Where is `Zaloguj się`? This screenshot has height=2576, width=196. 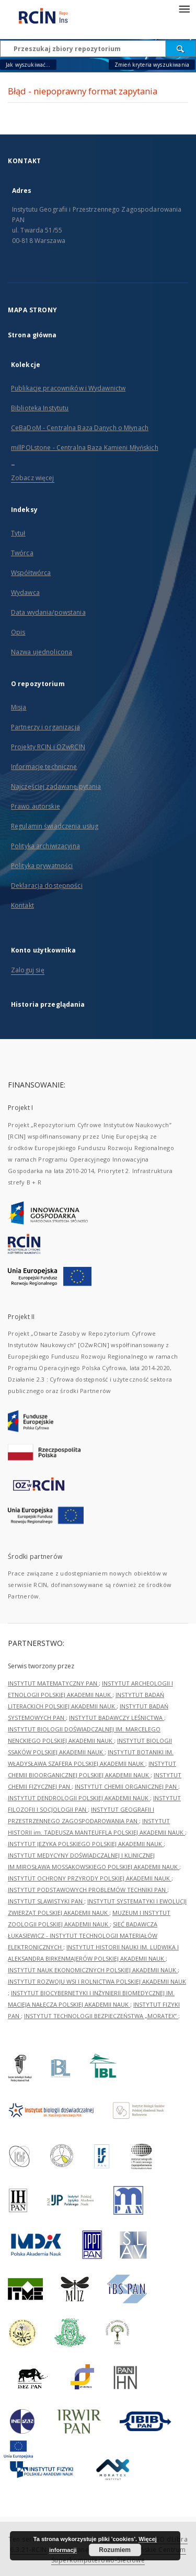 Zaloguj się is located at coordinates (27, 970).